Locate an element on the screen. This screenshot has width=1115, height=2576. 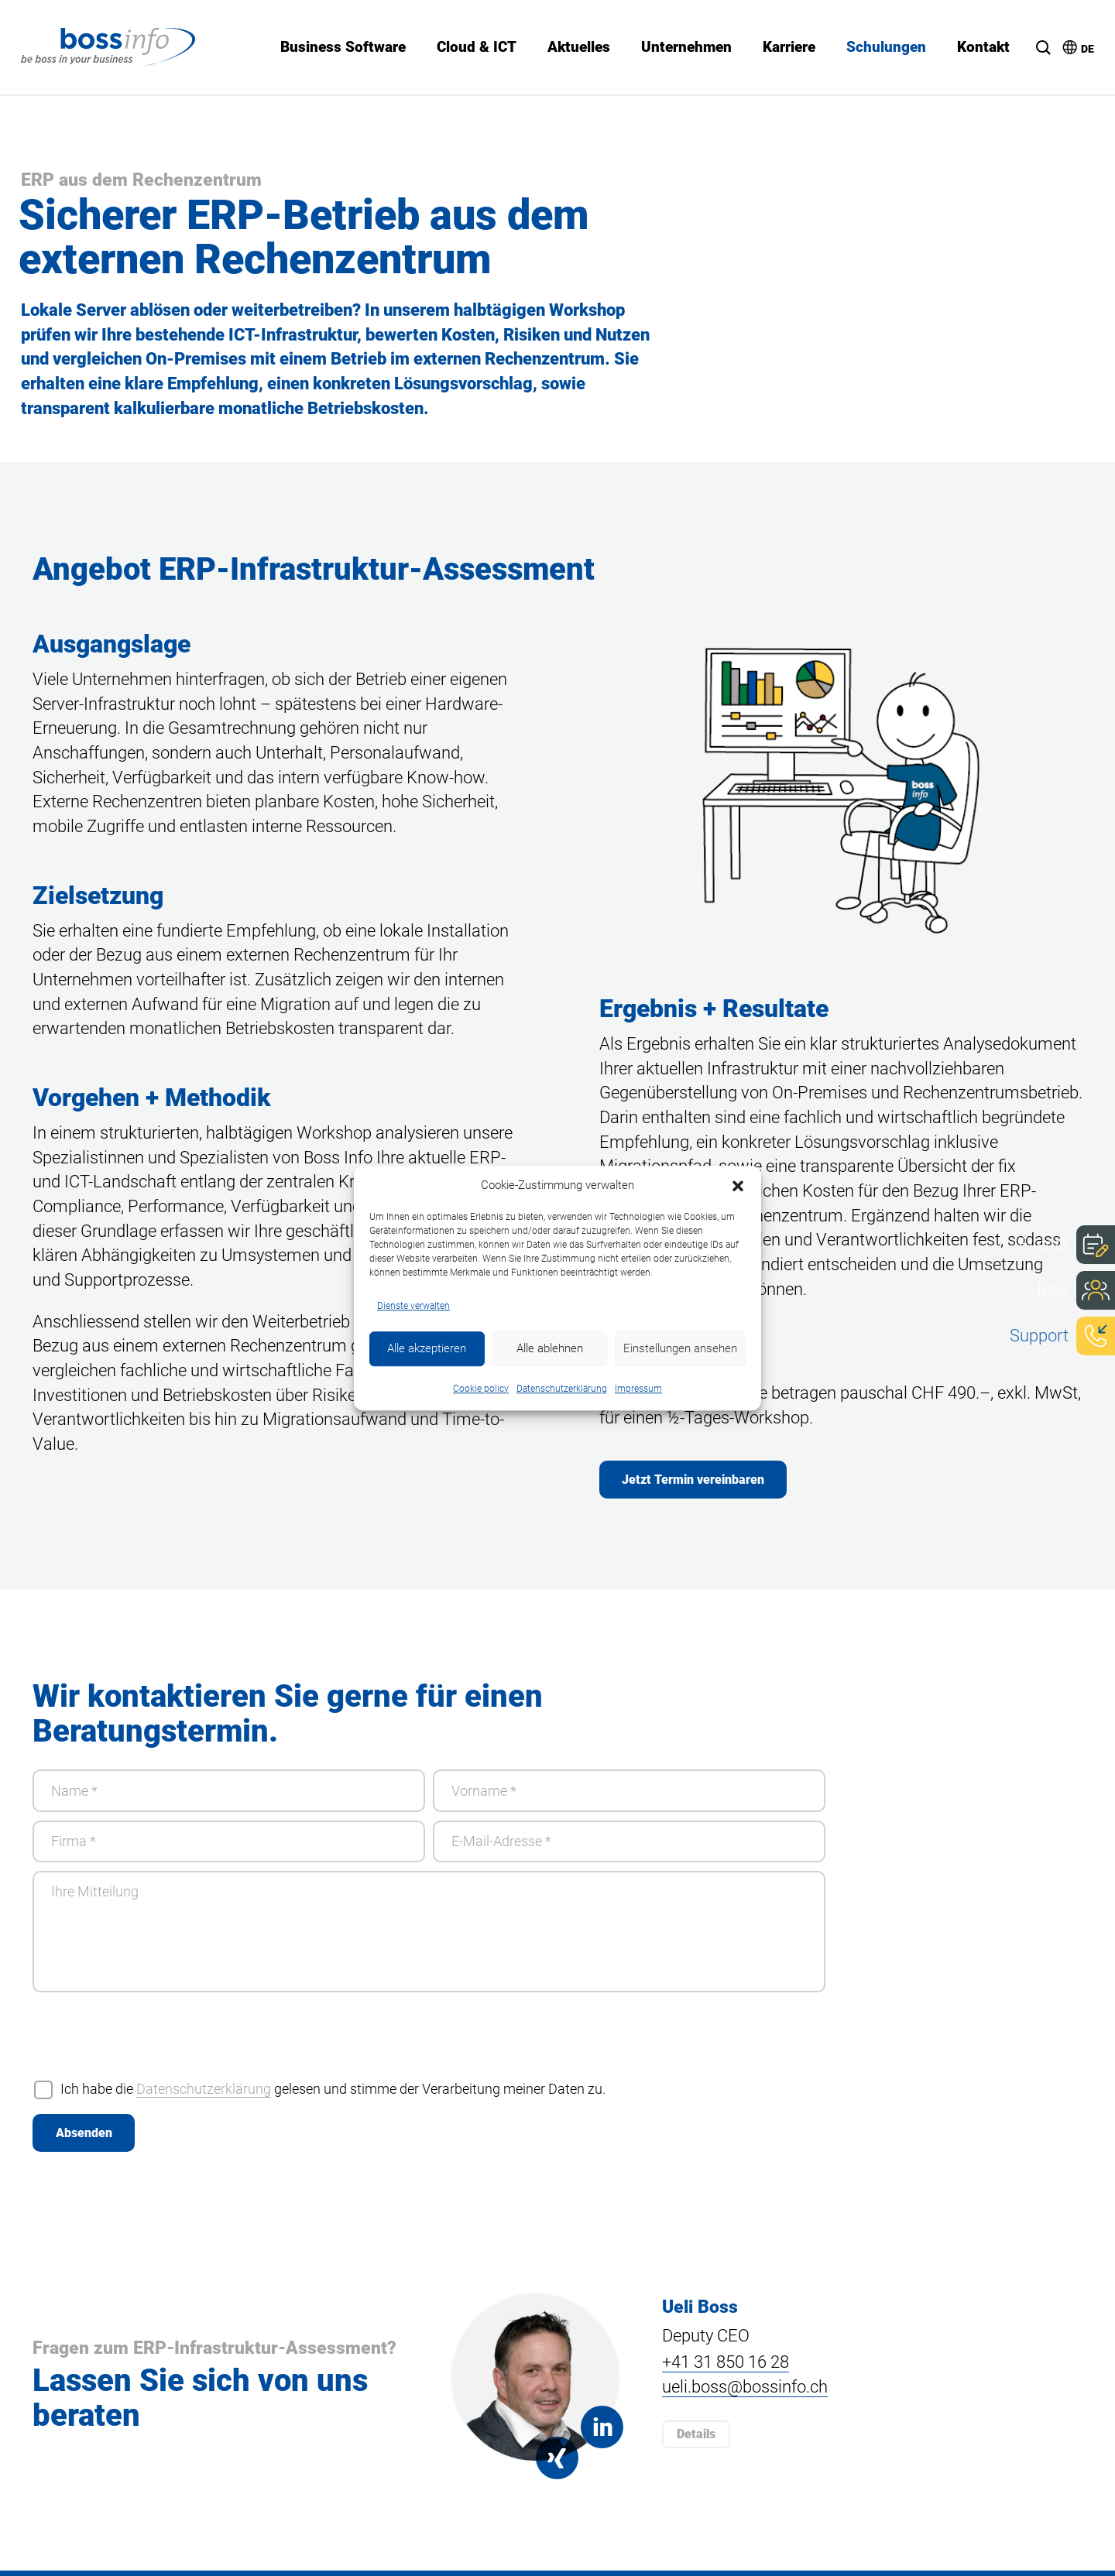
Cookie policy is located at coordinates (481, 1388).